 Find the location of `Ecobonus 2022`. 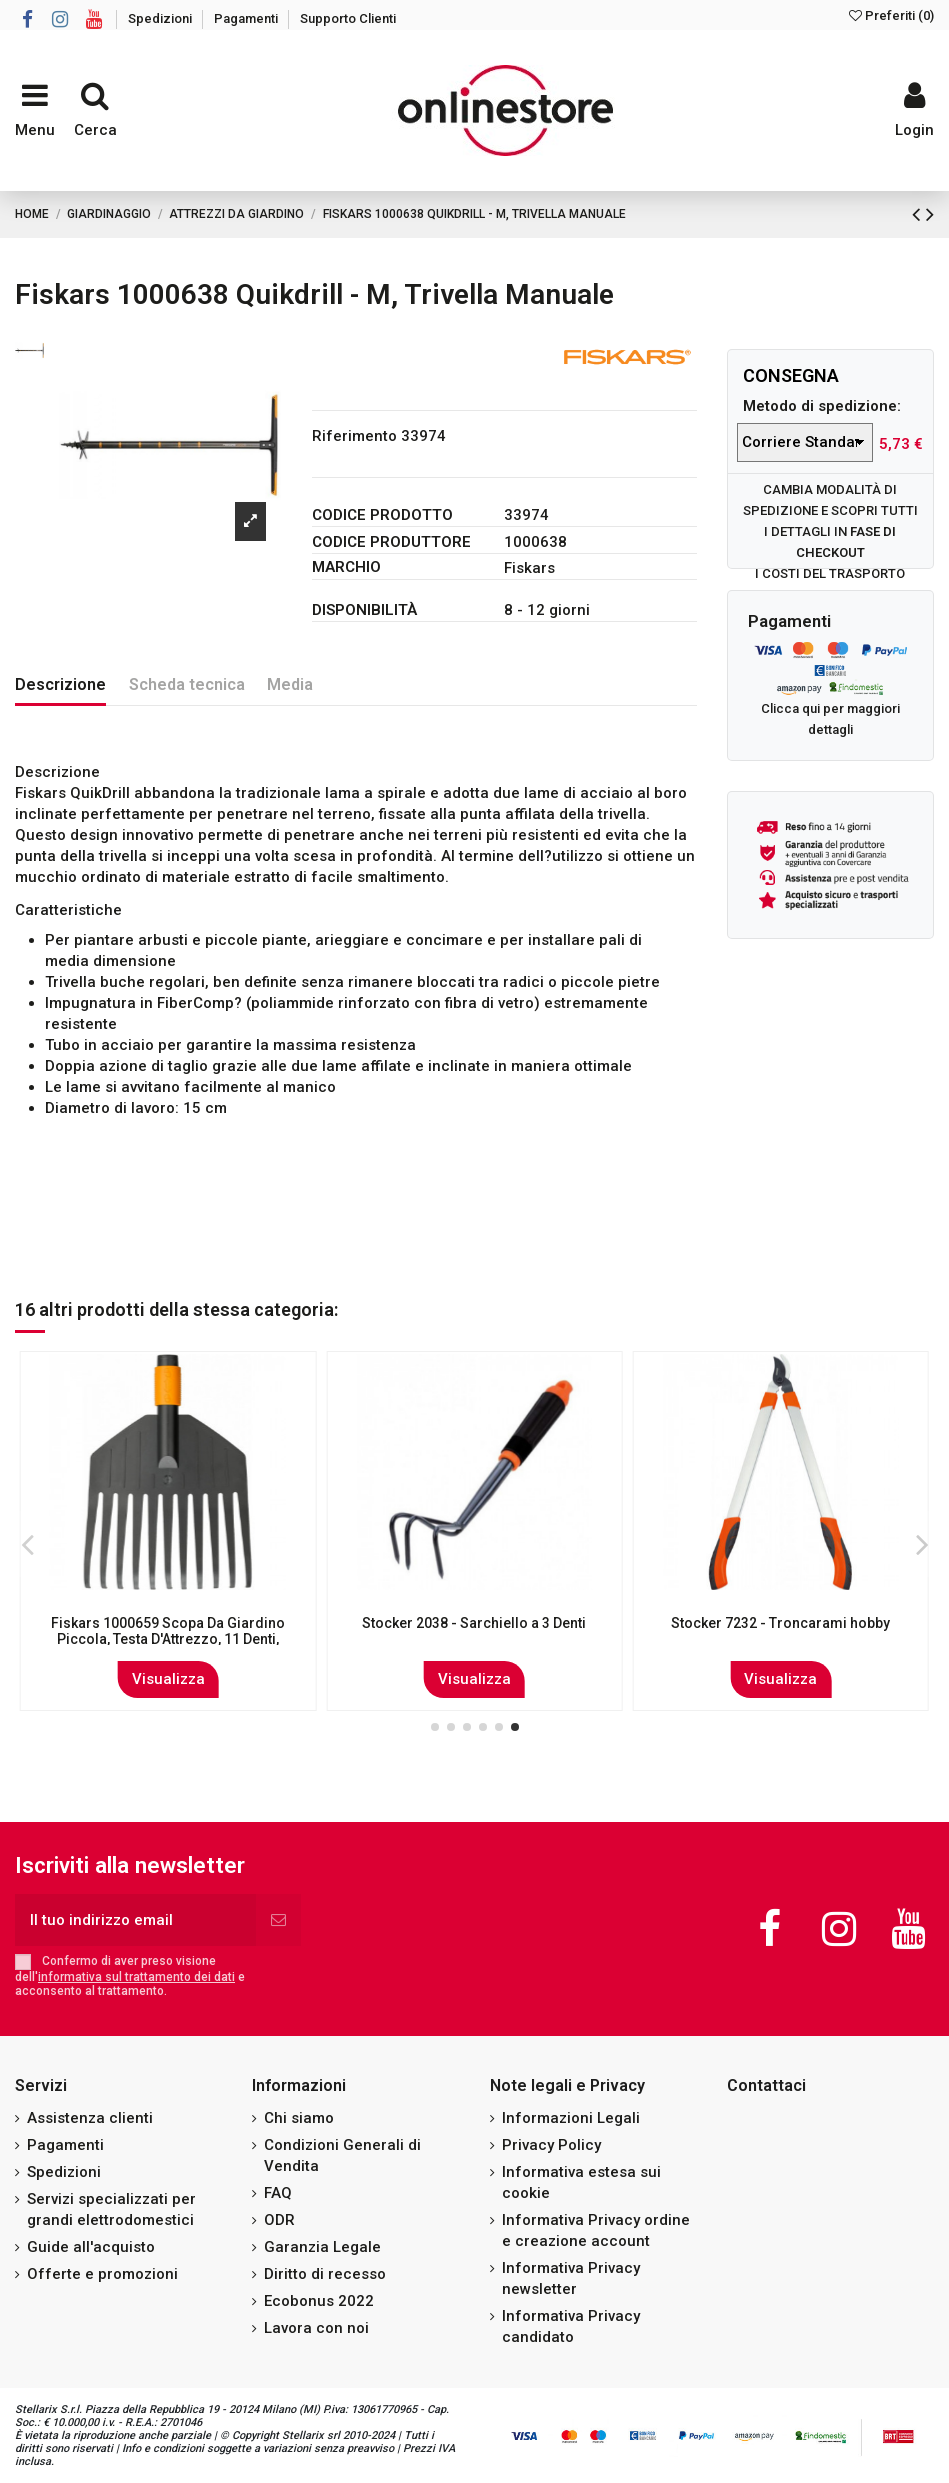

Ecobonus 2022 is located at coordinates (319, 2301).